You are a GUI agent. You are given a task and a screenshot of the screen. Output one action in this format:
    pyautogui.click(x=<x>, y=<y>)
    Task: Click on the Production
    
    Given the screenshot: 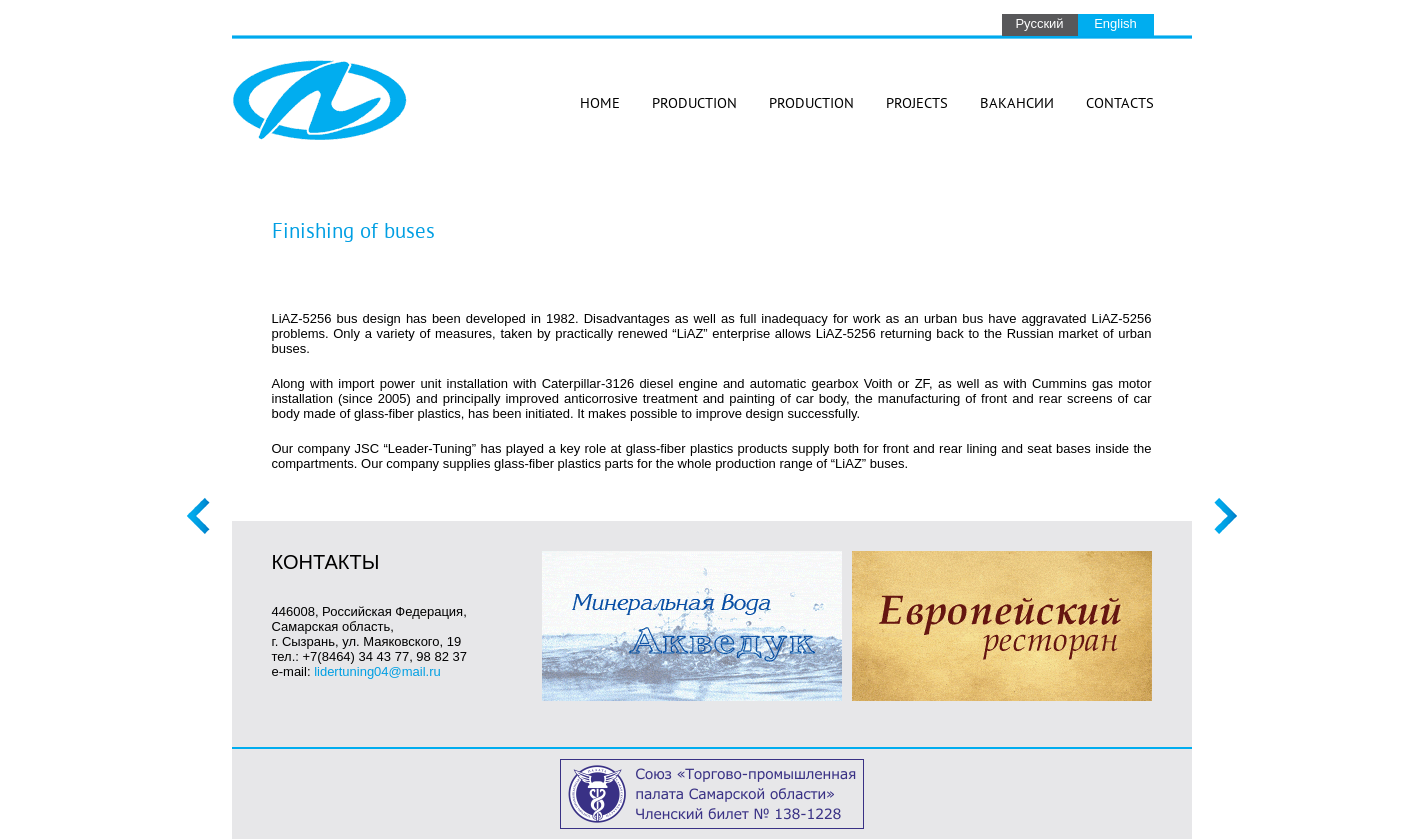 What is the action you would take?
    pyautogui.click(x=694, y=104)
    